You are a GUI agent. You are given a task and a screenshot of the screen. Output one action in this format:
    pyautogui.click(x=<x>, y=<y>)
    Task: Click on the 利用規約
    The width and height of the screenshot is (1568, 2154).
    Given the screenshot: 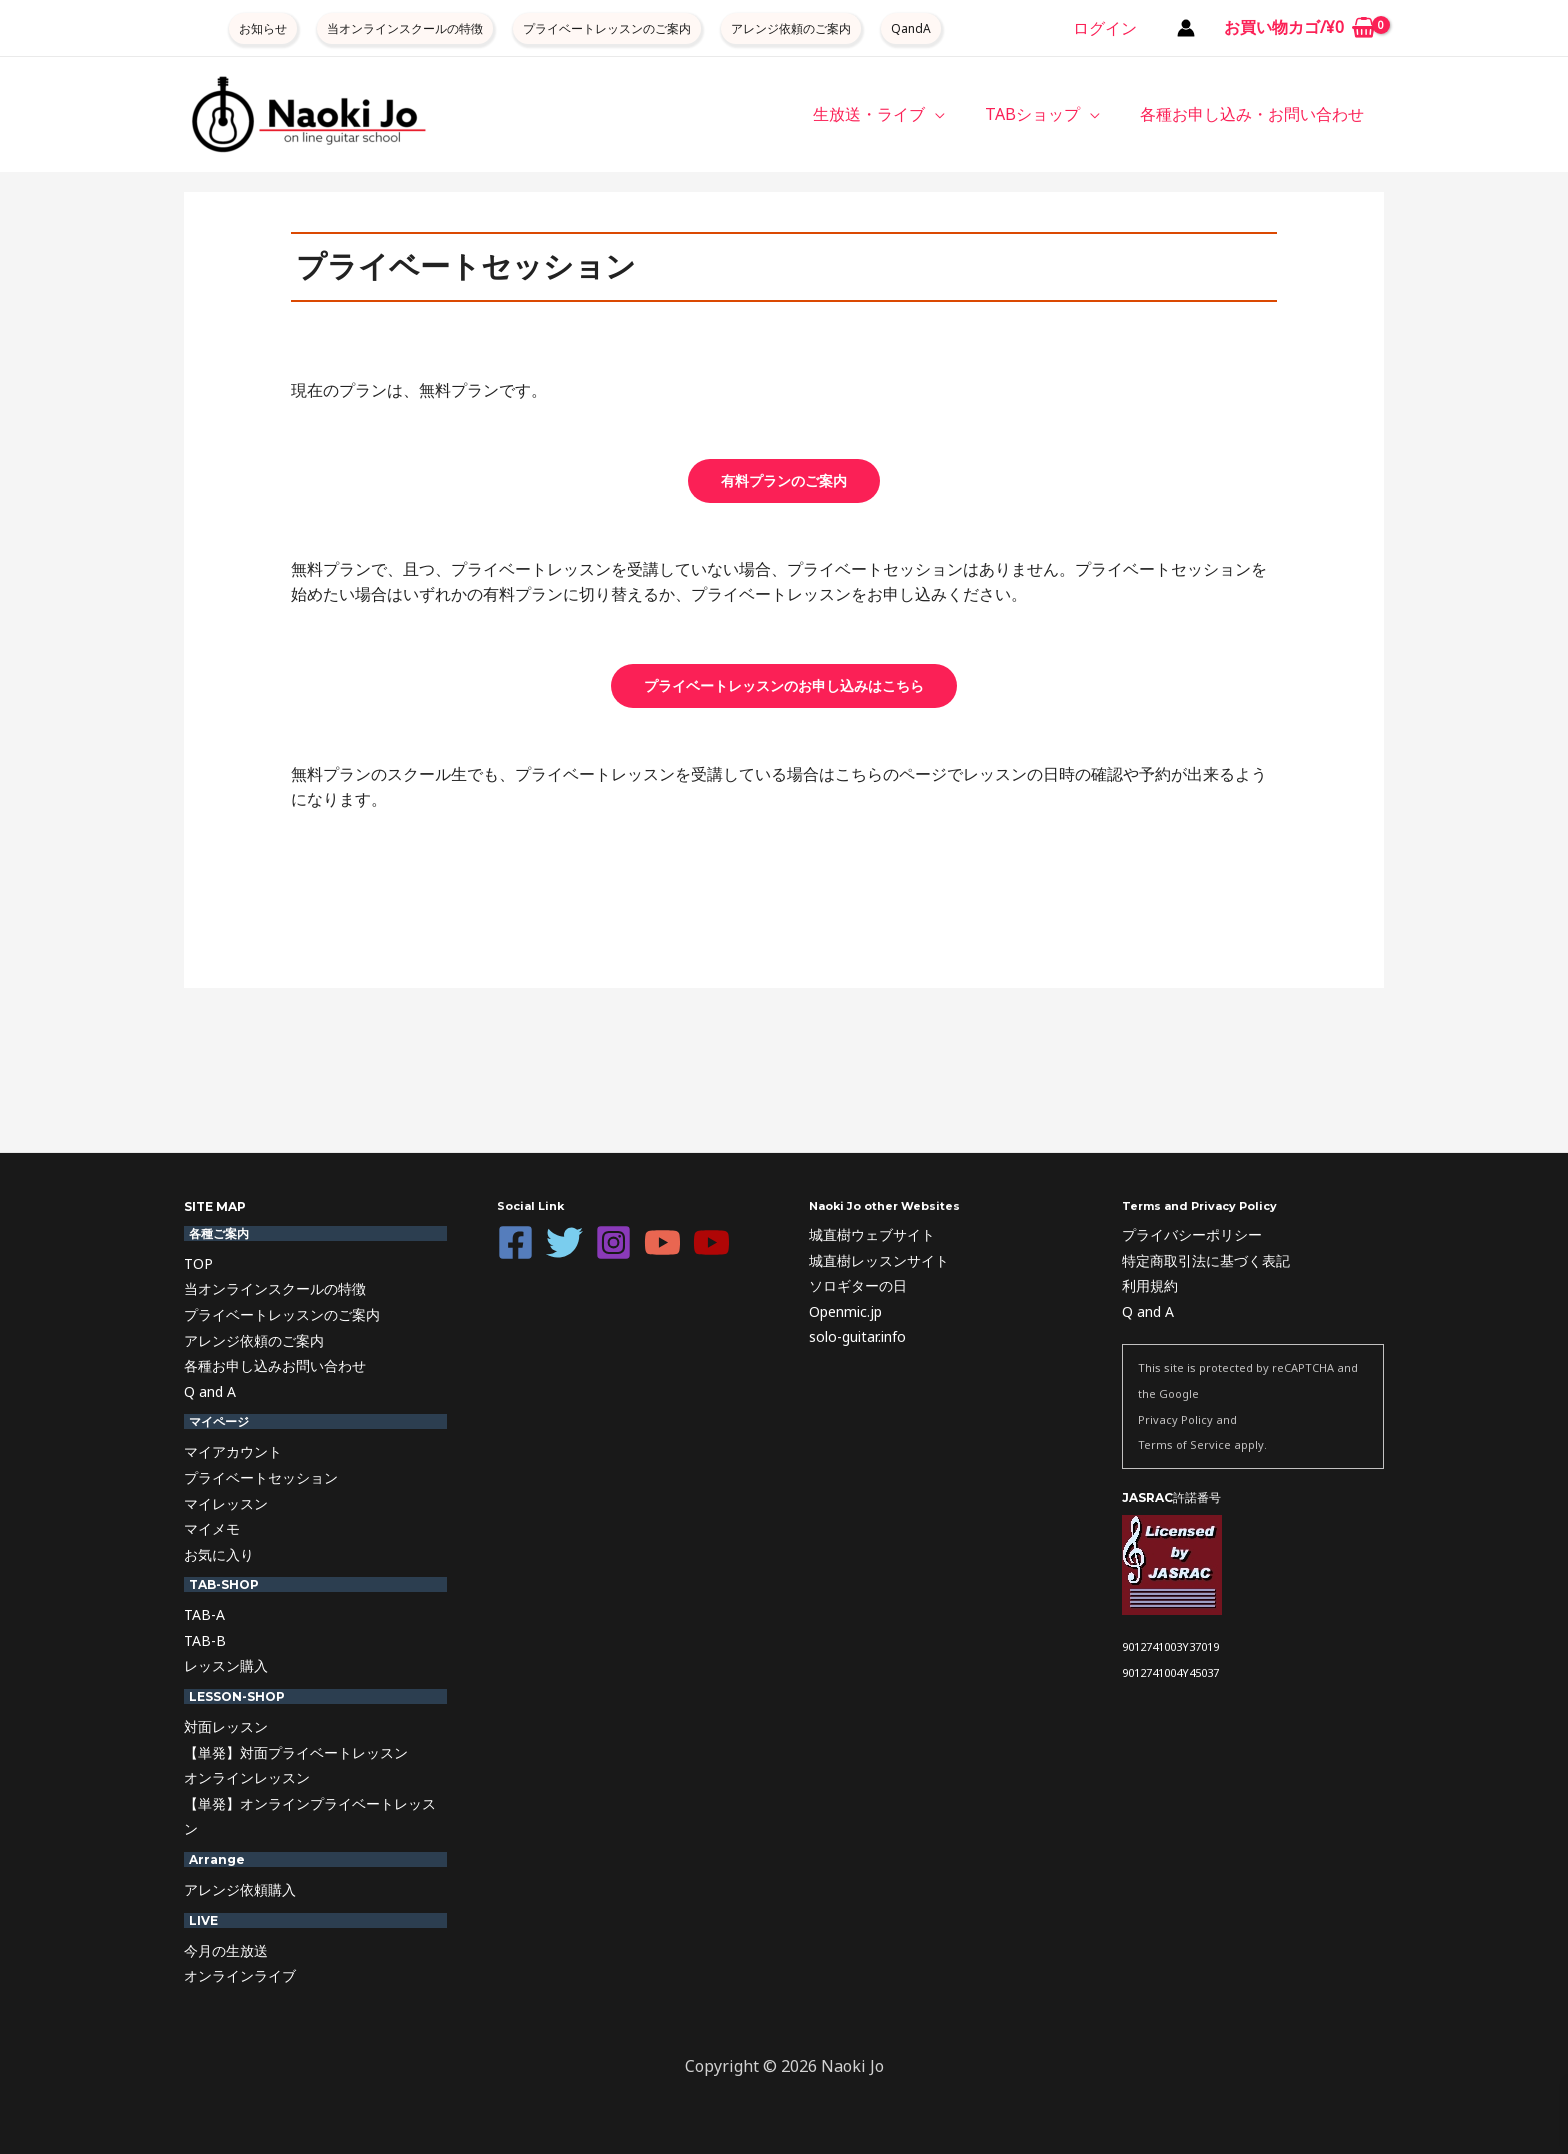 What is the action you would take?
    pyautogui.click(x=1150, y=1285)
    